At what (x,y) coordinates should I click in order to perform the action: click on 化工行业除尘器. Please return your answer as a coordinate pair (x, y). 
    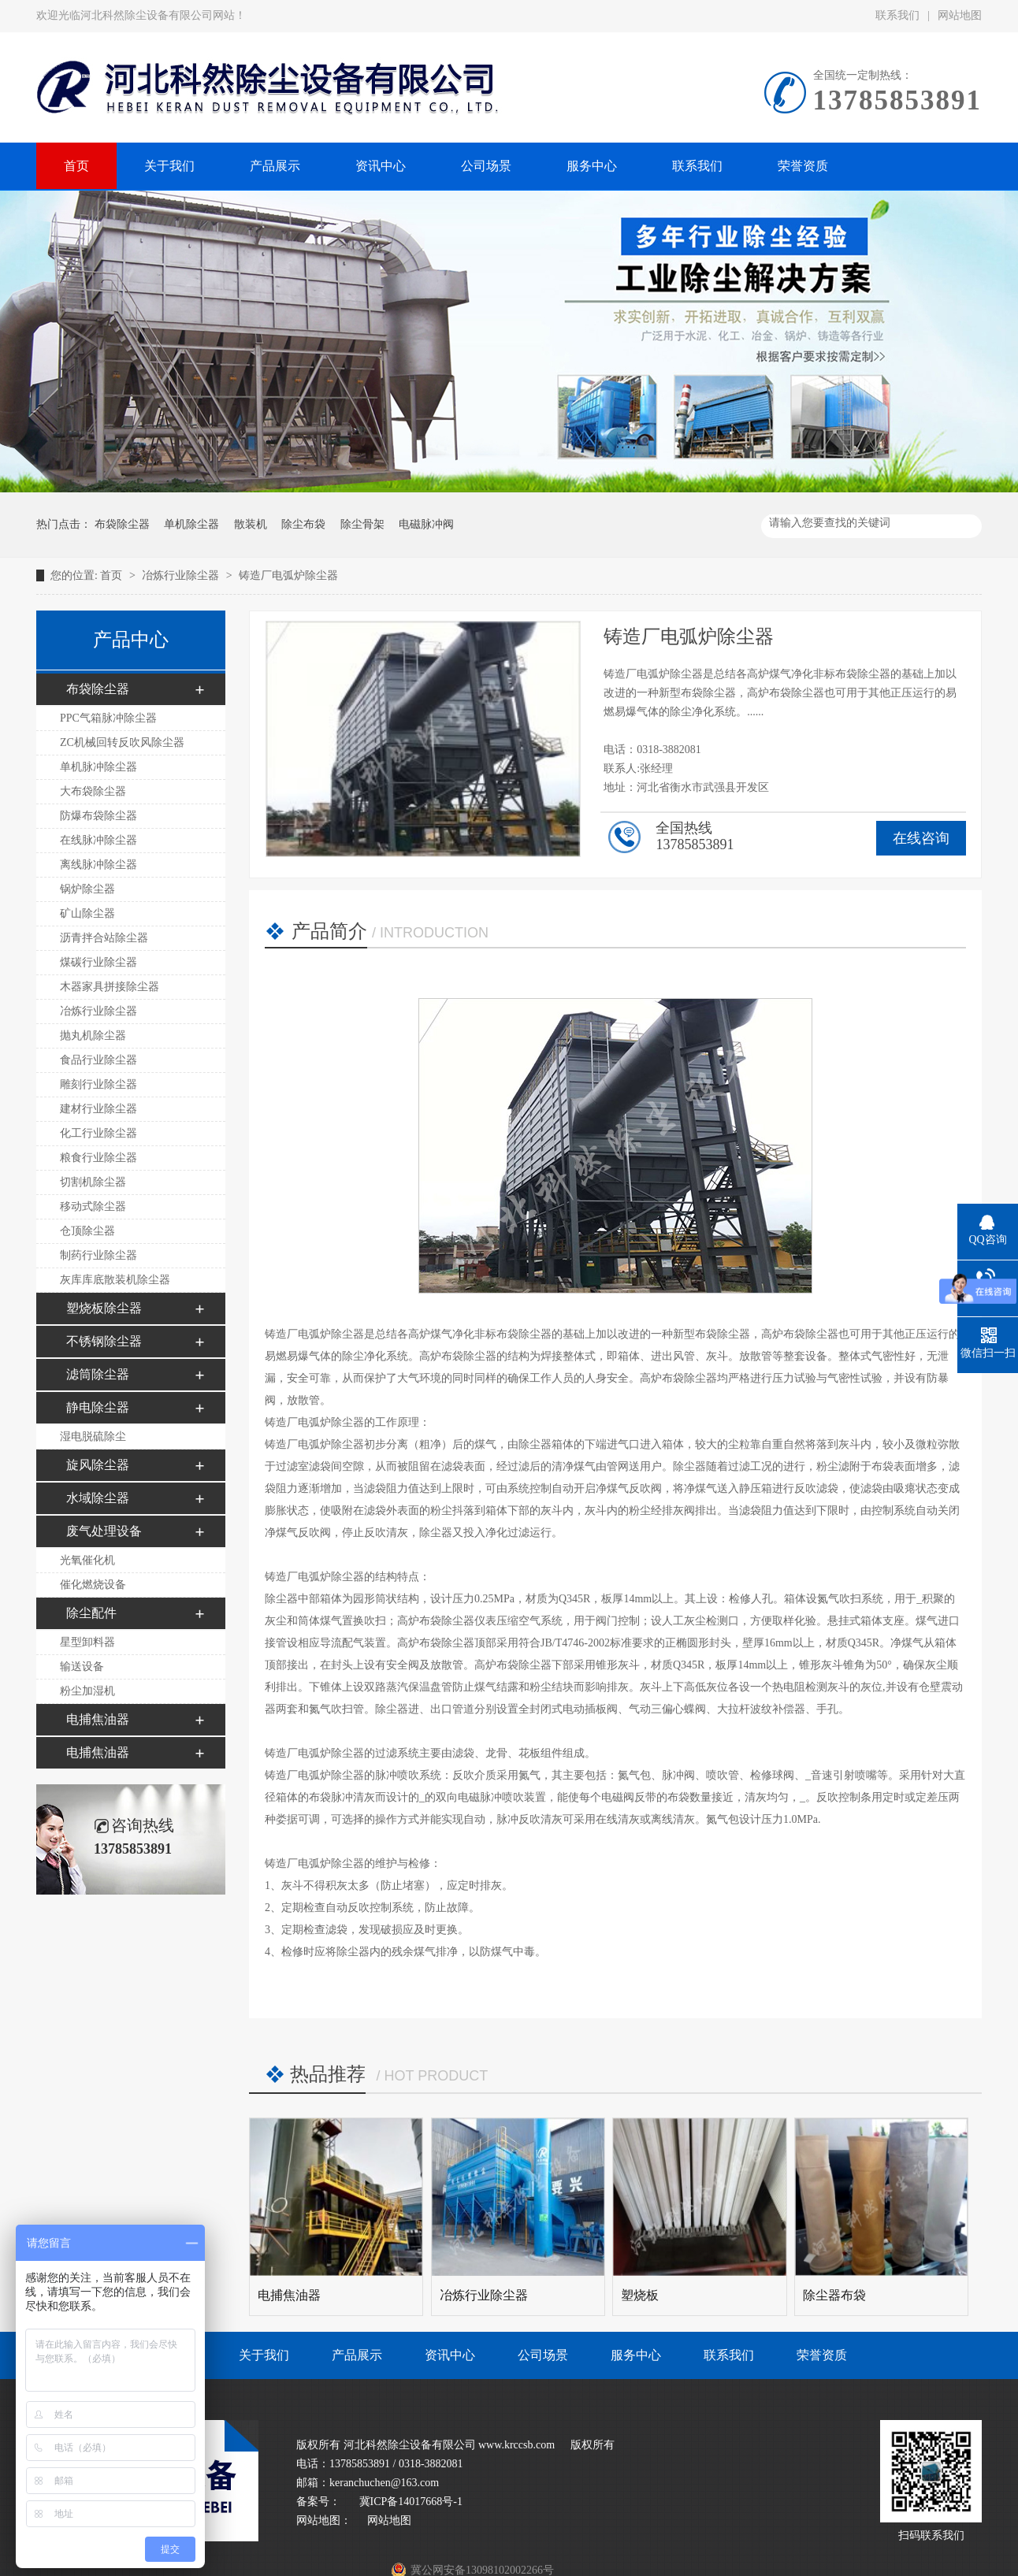
    Looking at the image, I should click on (98, 1133).